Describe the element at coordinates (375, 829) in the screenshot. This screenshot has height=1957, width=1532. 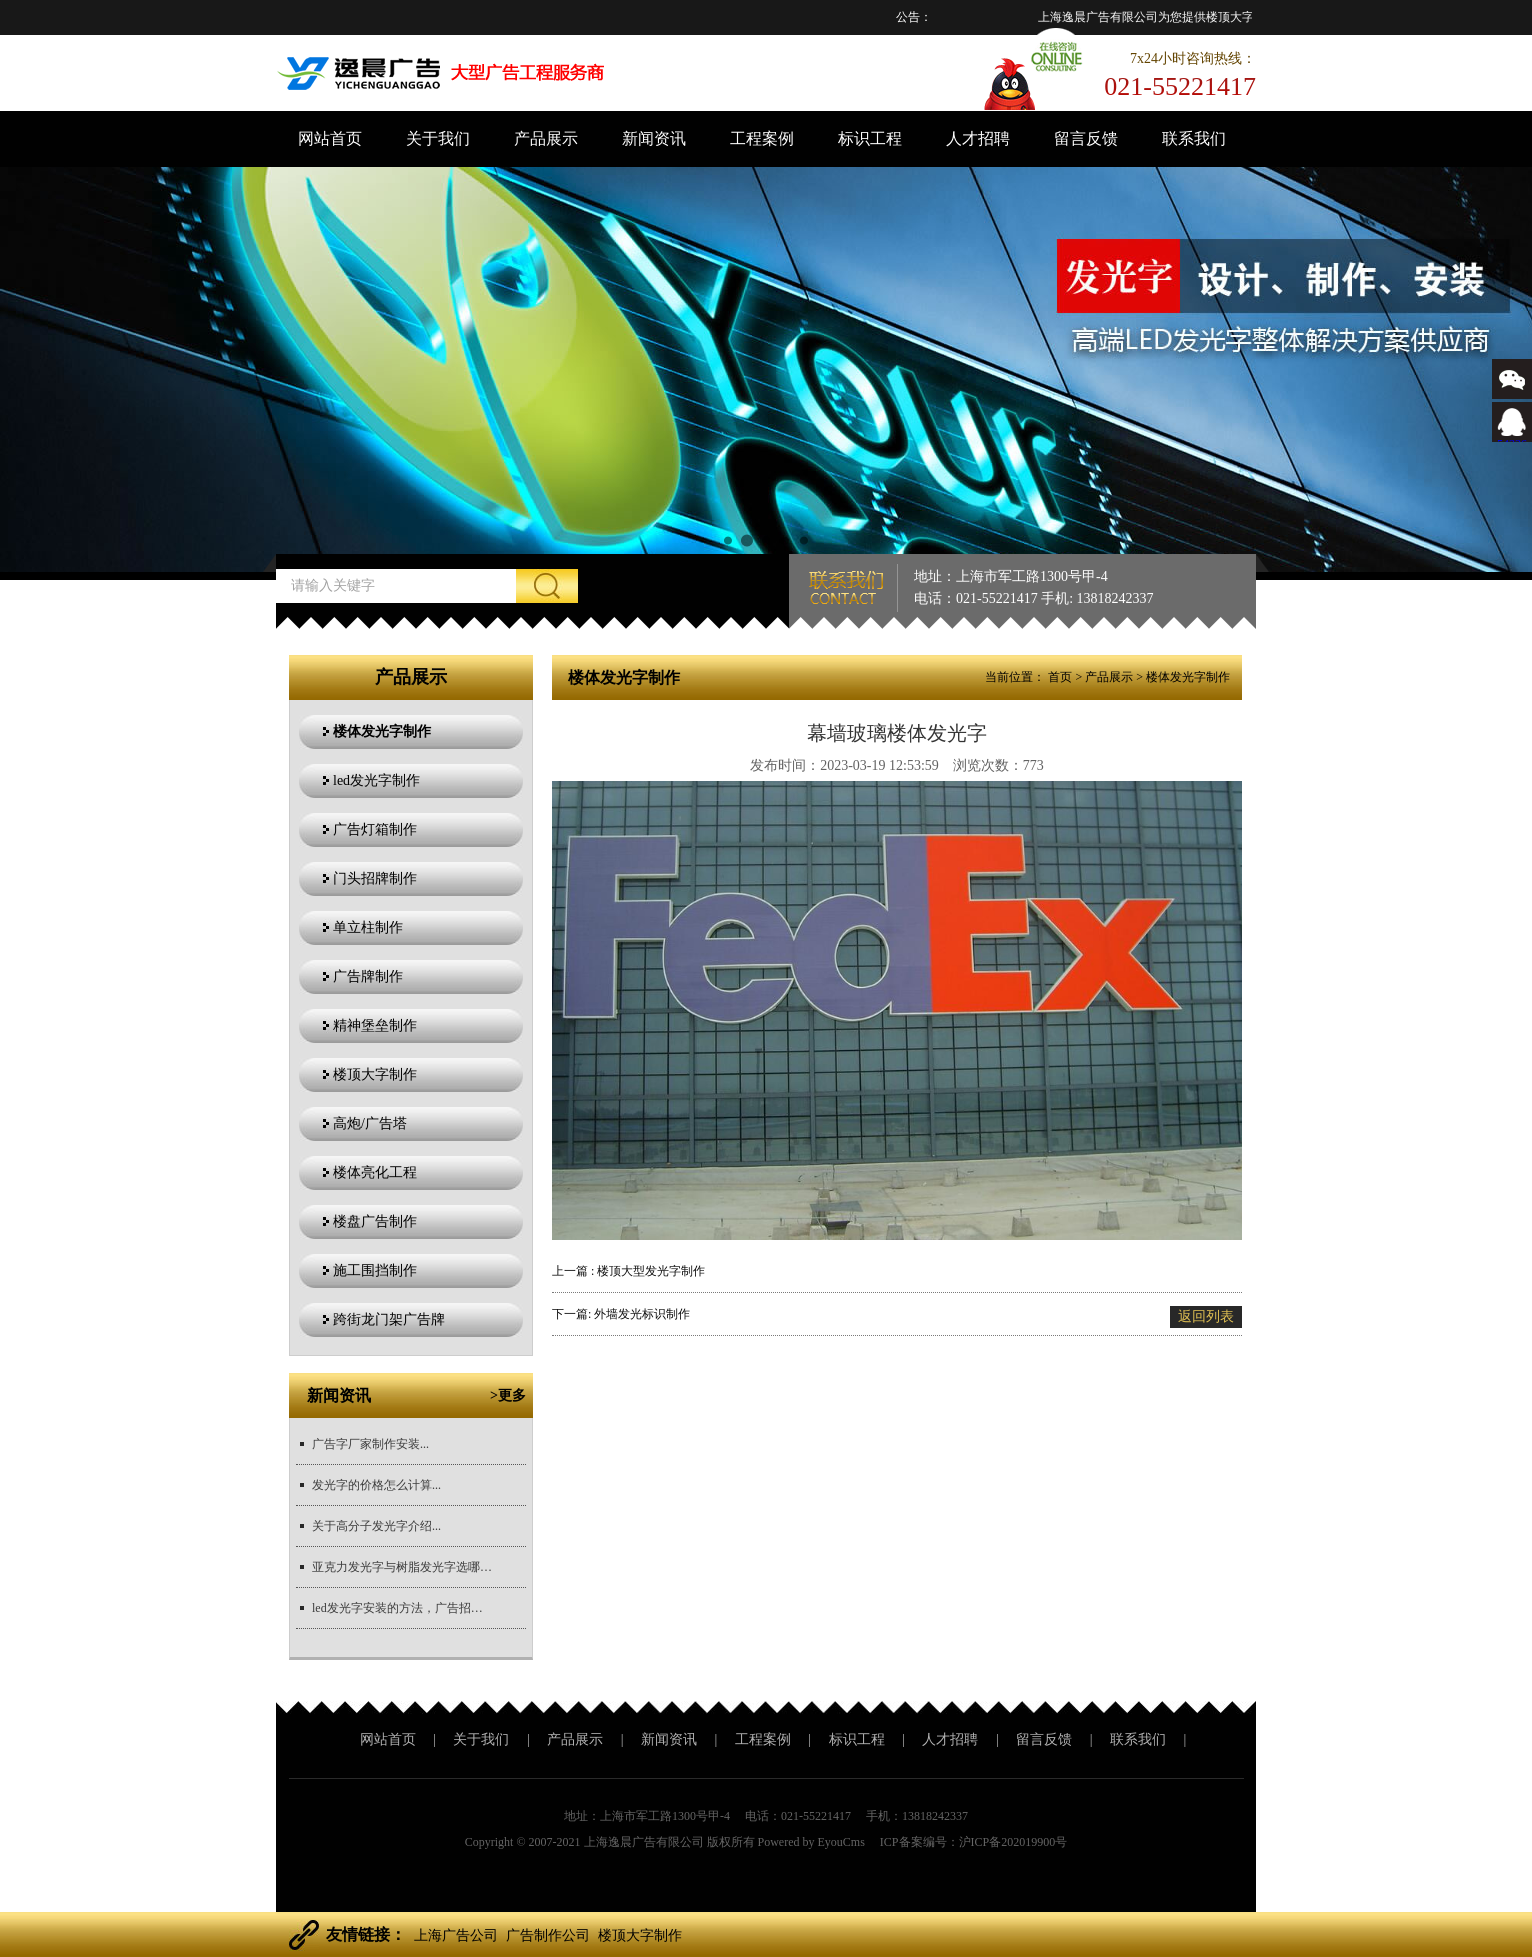
I see `广告灯箱制作` at that location.